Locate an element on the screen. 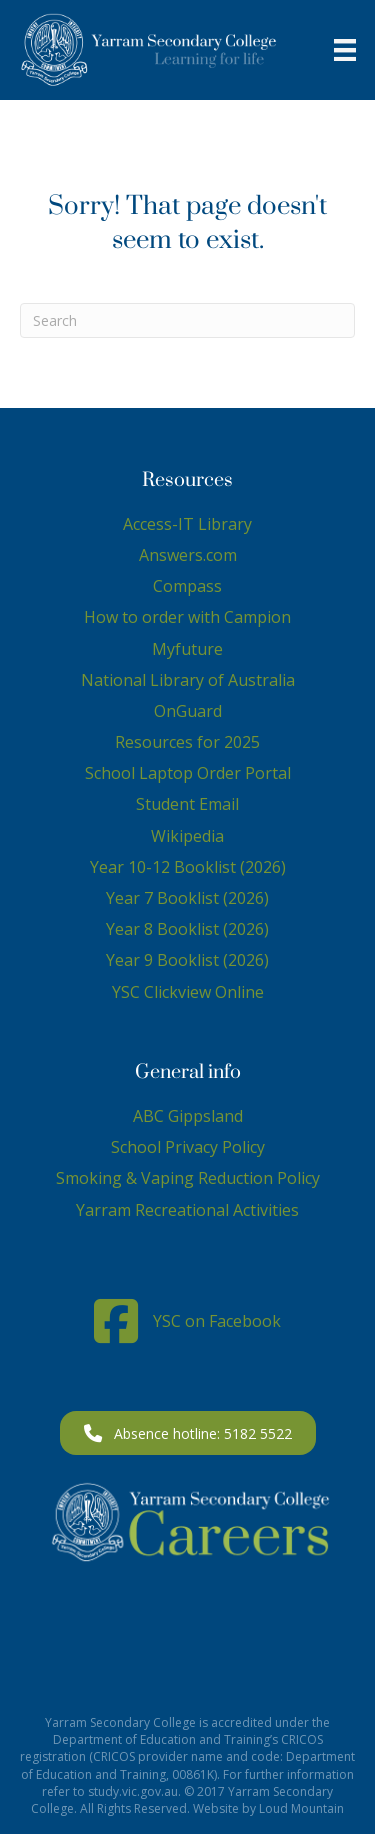 This screenshot has width=375, height=1834. YSC Clickview Online is located at coordinates (188, 992).